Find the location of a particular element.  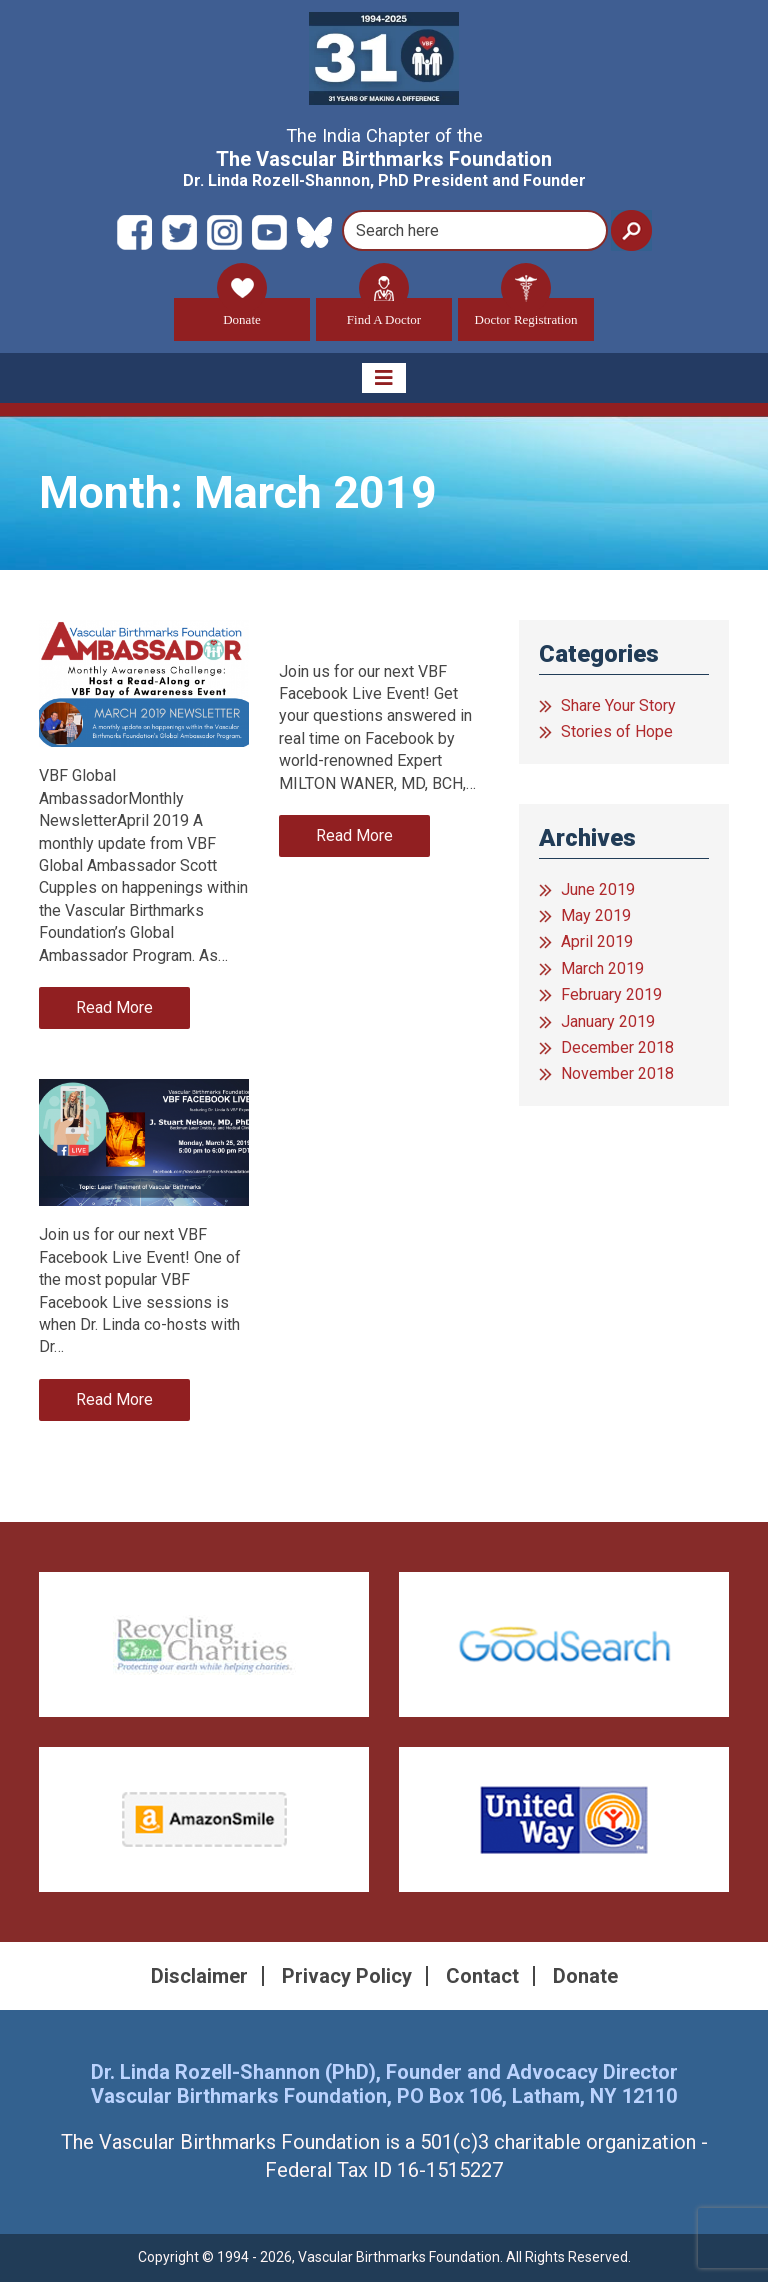

December 2018 is located at coordinates (617, 1047).